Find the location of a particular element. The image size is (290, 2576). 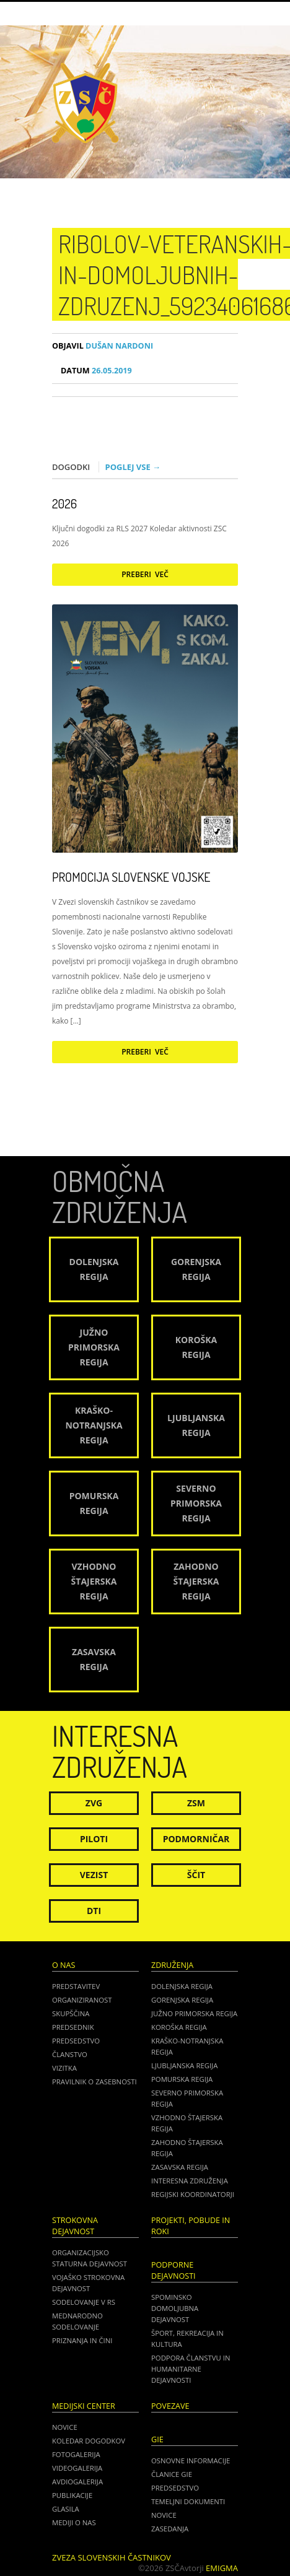

Medijski center is located at coordinates (83, 2406).